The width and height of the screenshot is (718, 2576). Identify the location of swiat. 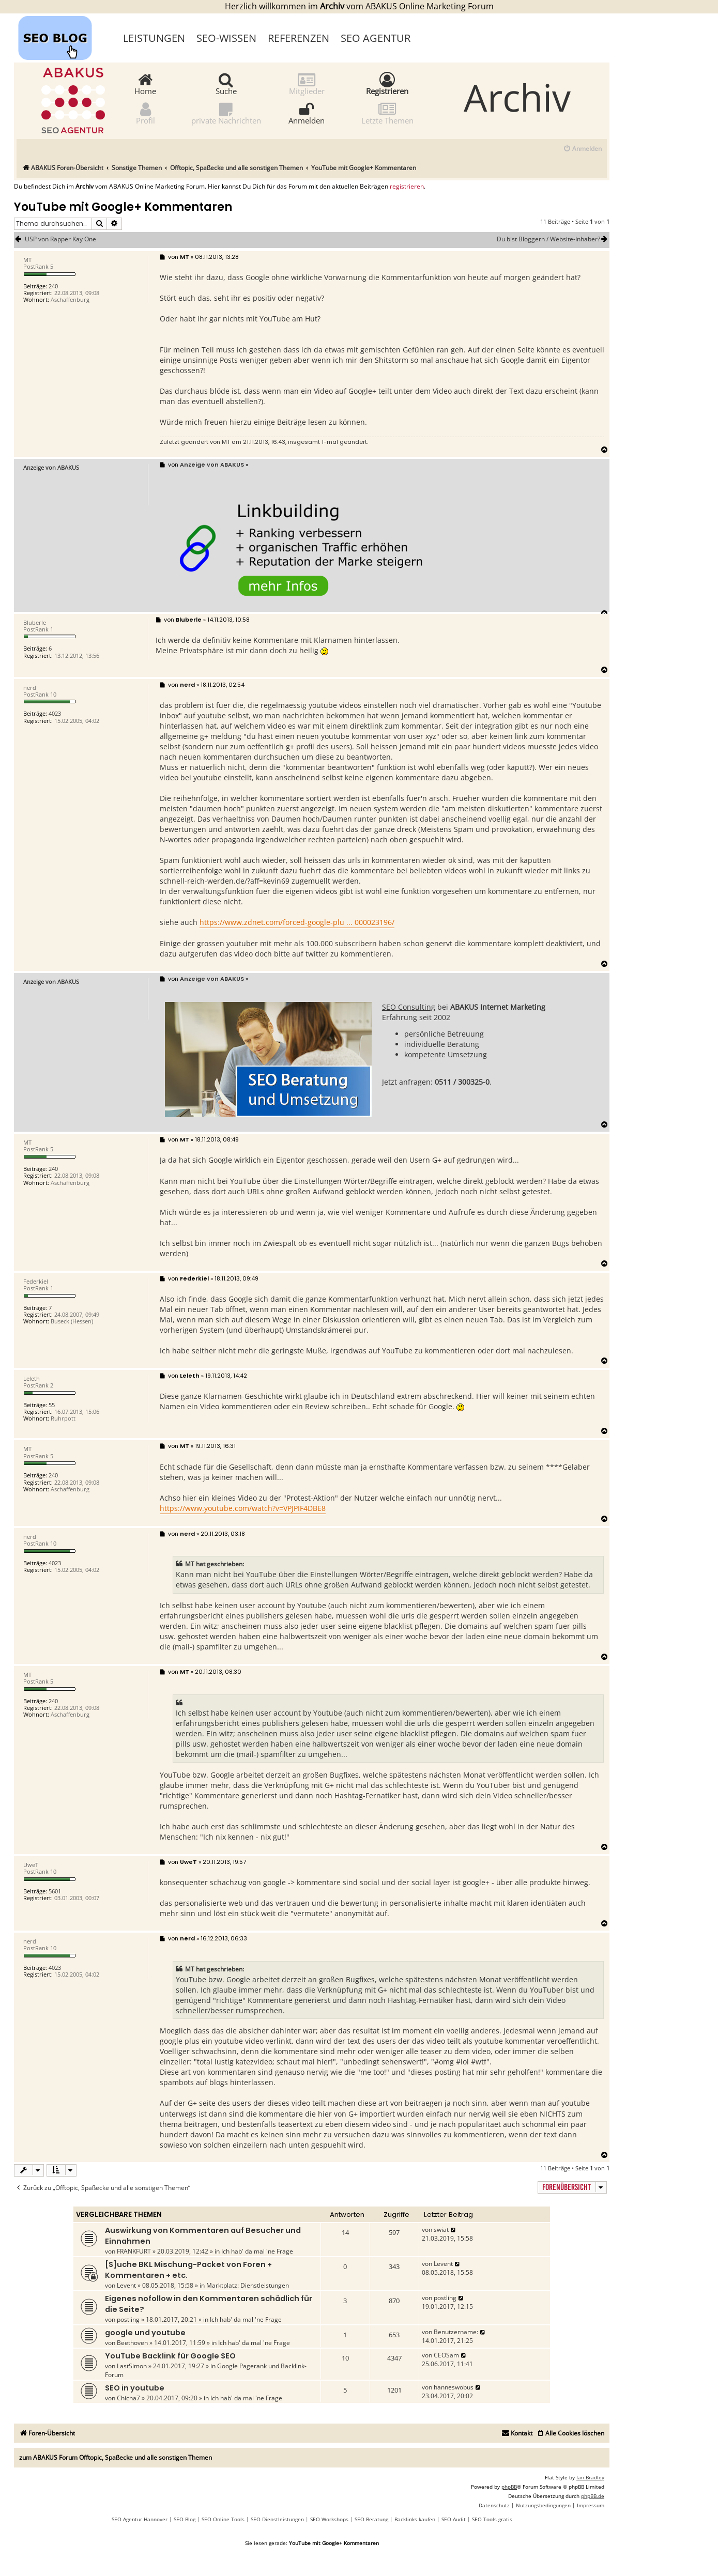
(441, 2229).